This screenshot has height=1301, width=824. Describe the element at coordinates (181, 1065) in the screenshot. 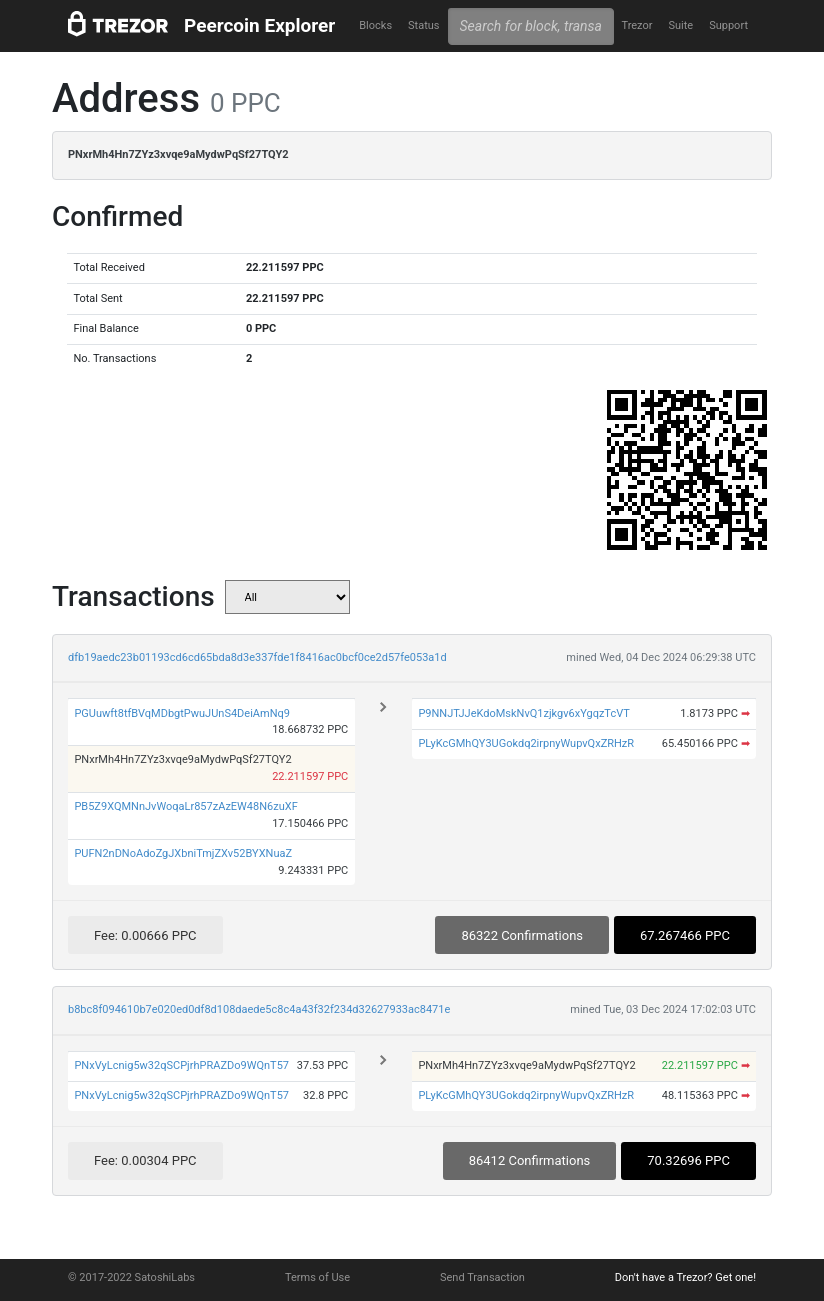

I see `PNxVyLcnig5w32qSCPjrhPRAZDo9WQnT57` at that location.